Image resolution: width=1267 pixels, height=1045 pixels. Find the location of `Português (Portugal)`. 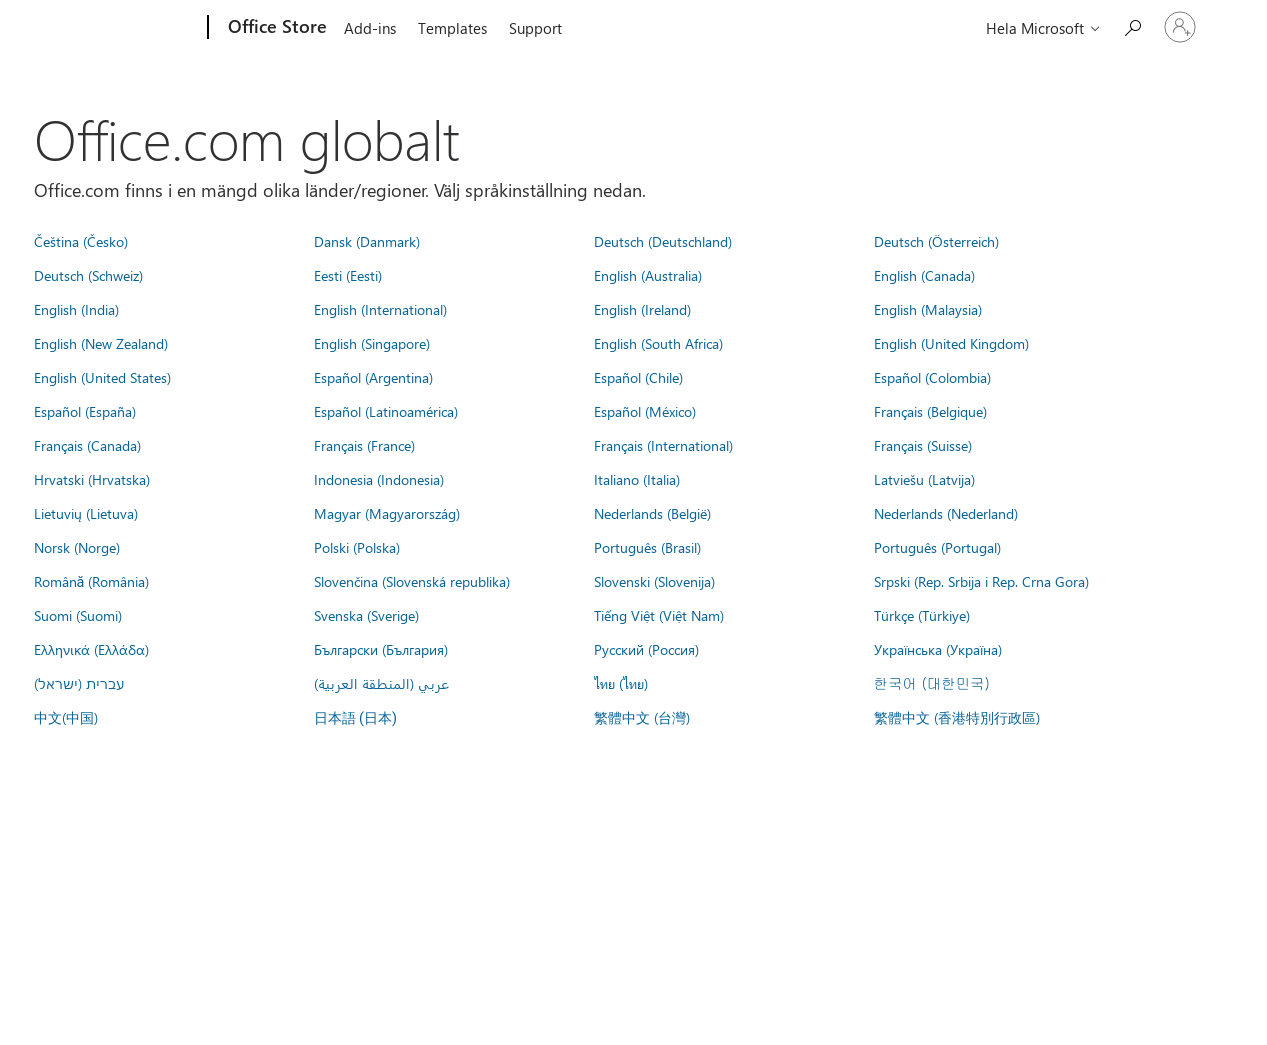

Português (Portugal) is located at coordinates (937, 547).